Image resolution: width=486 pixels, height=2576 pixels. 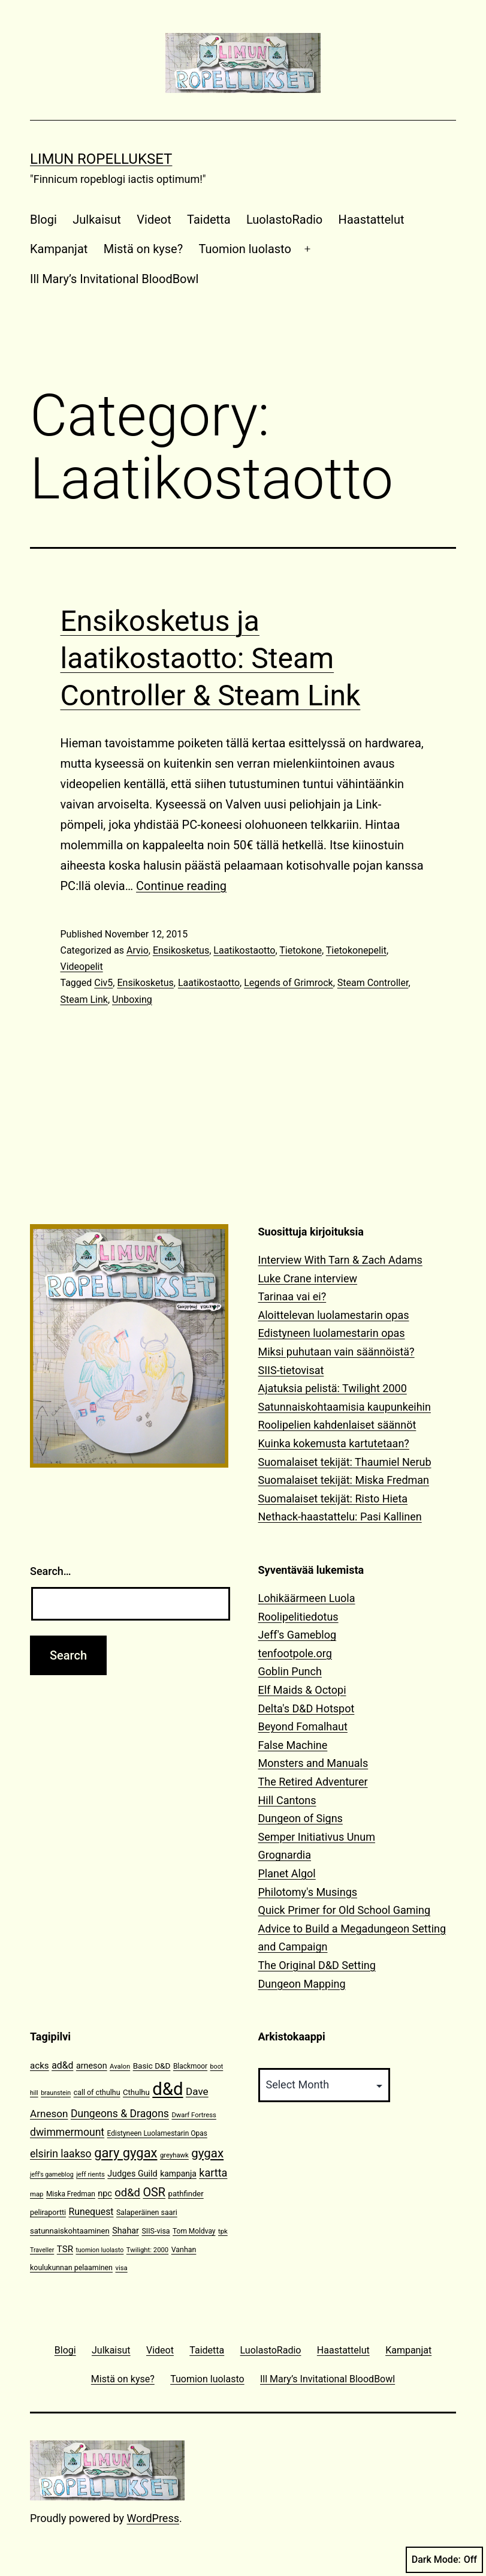 I want to click on Dungeons & Dragons [Dungeons & Dragons (26 items)], so click(x=120, y=2114).